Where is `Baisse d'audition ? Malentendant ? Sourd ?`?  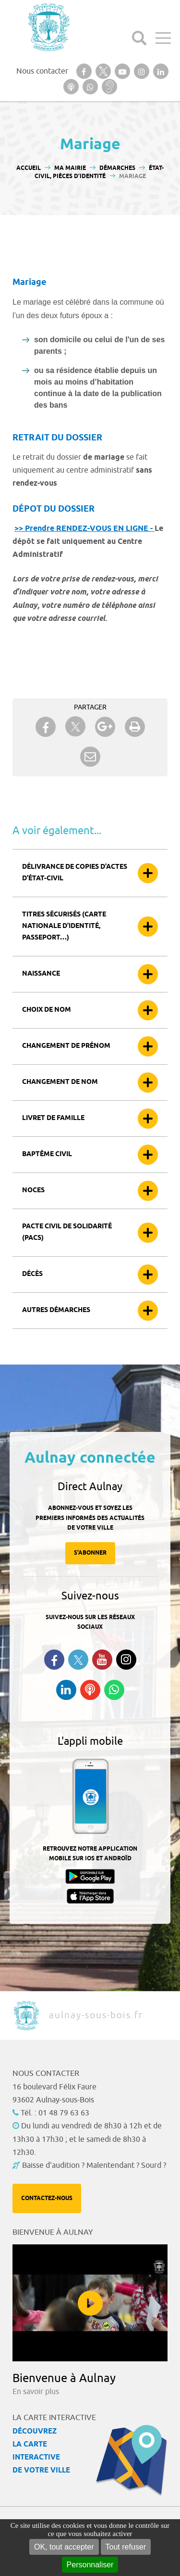 Baisse d'audition ? Malentendant ? Sourd ? is located at coordinates (94, 2165).